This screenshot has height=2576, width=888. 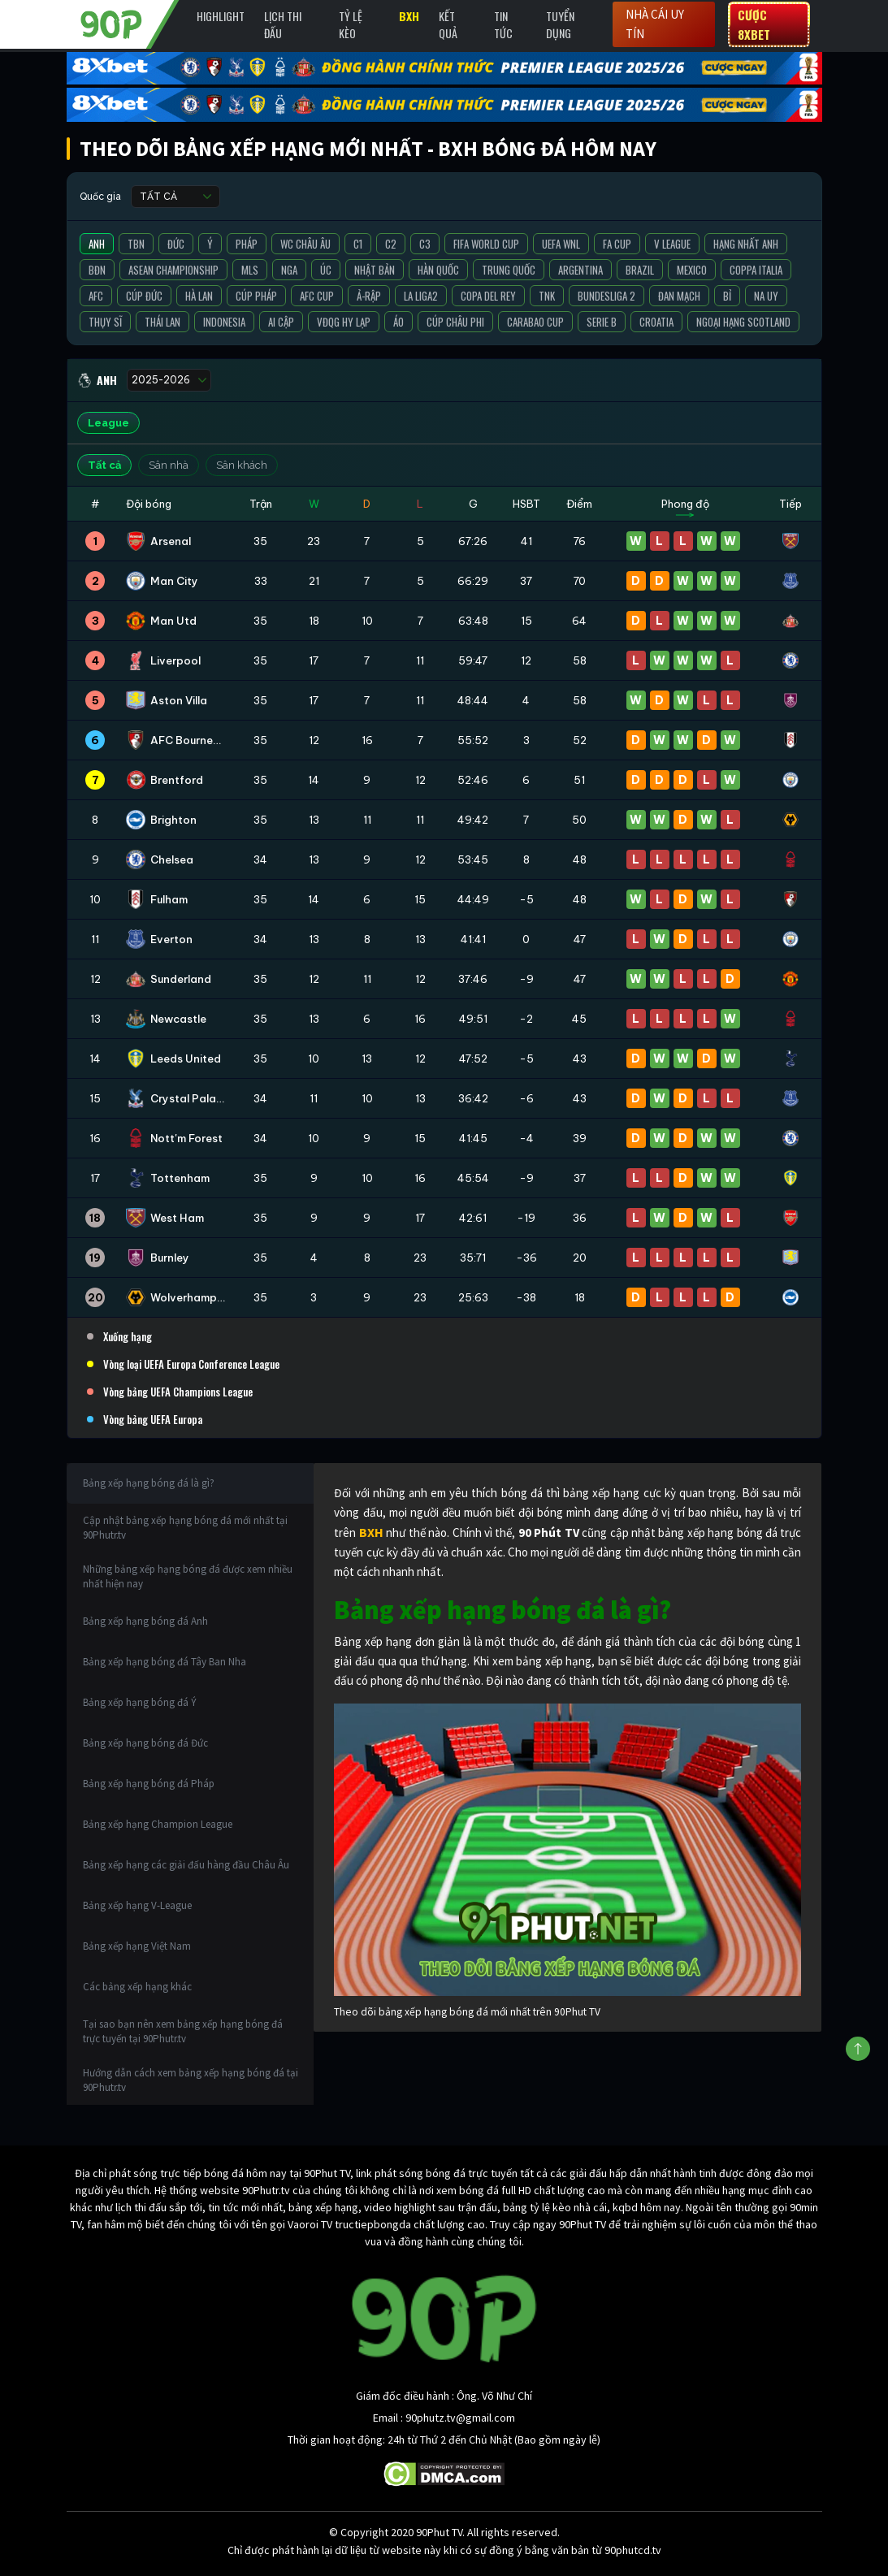 I want to click on Carabao Cup, so click(x=535, y=322).